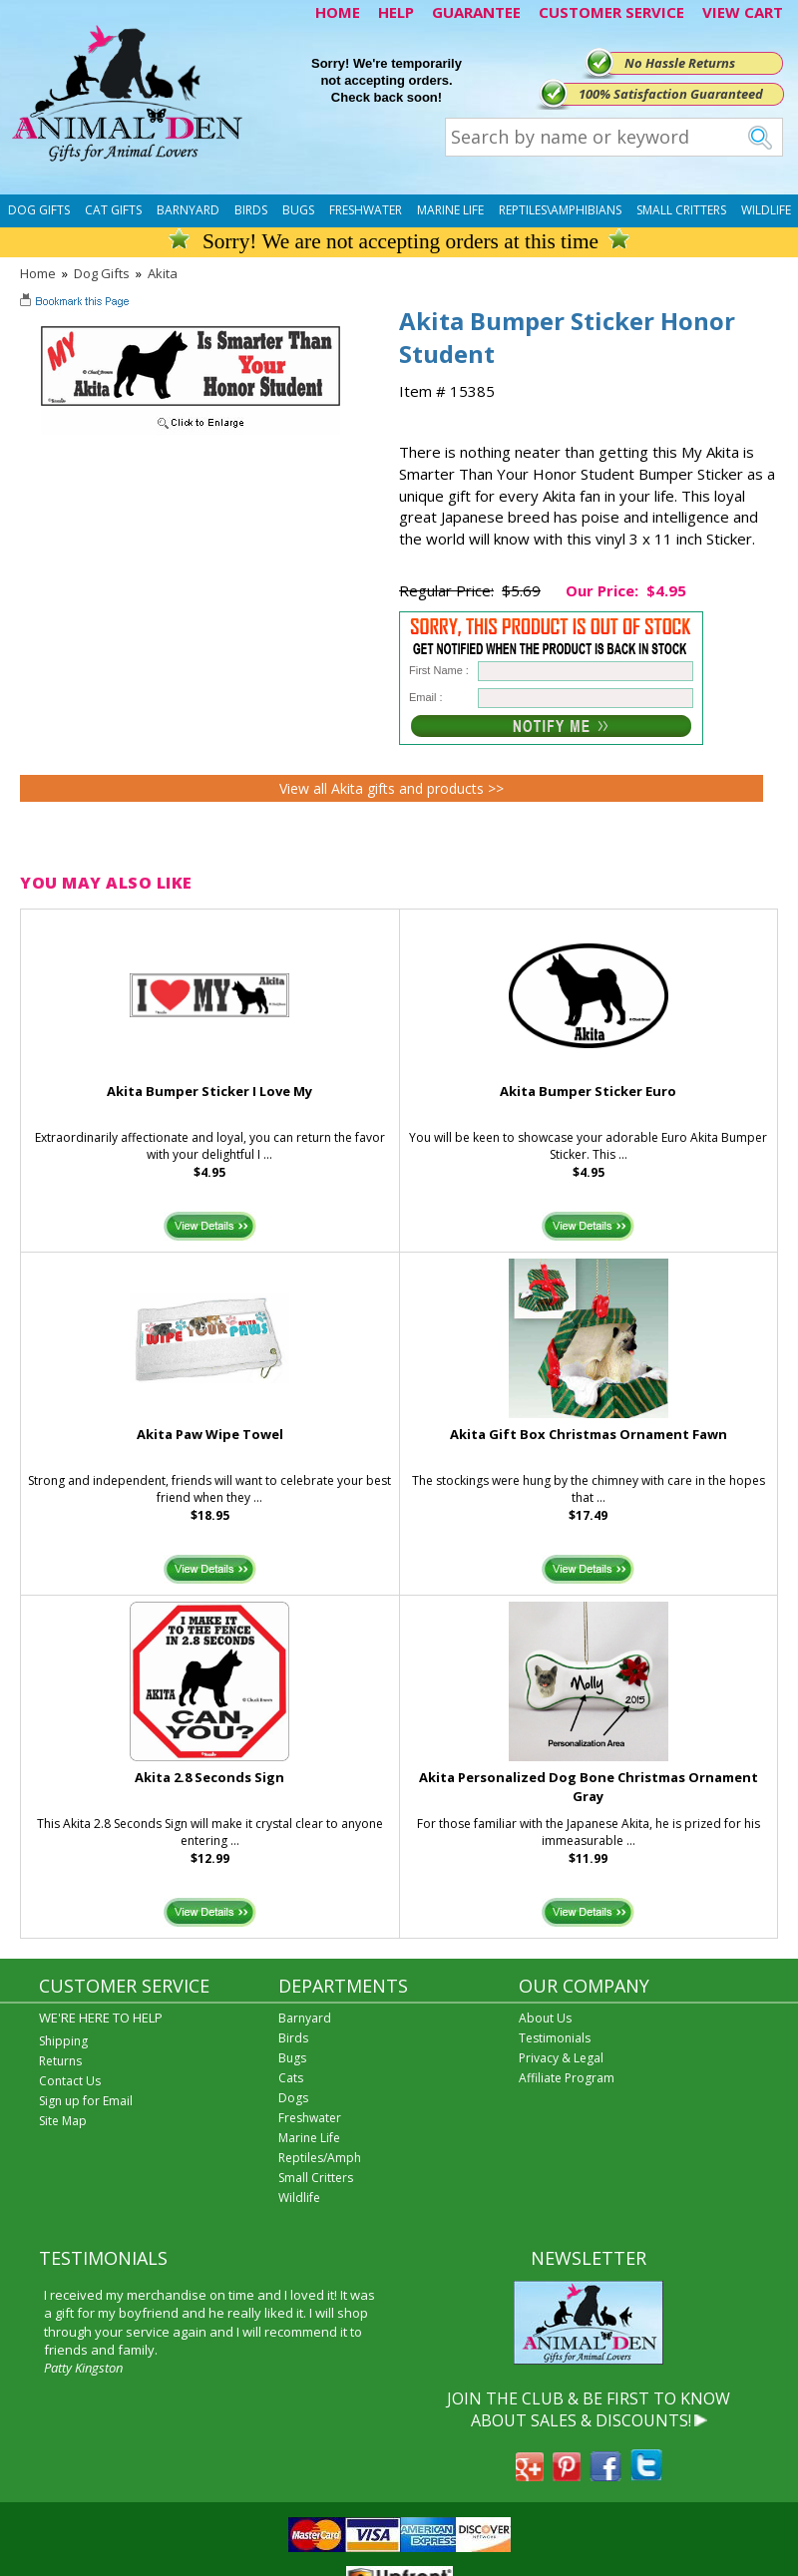 The image size is (798, 2576). Describe the element at coordinates (163, 273) in the screenshot. I see `Akita` at that location.